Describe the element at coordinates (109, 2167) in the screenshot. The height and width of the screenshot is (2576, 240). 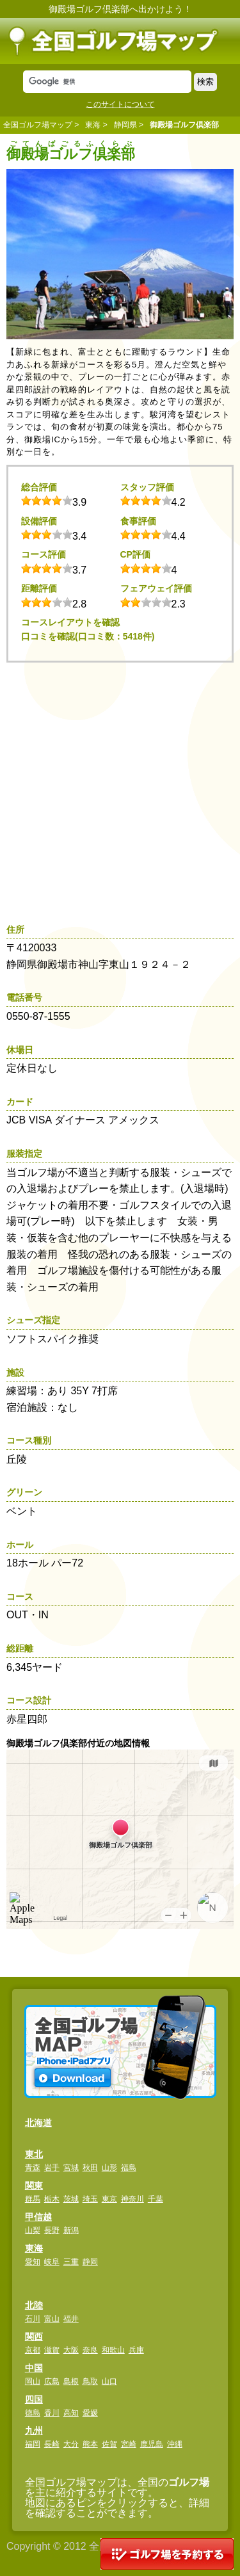
I see `山形` at that location.